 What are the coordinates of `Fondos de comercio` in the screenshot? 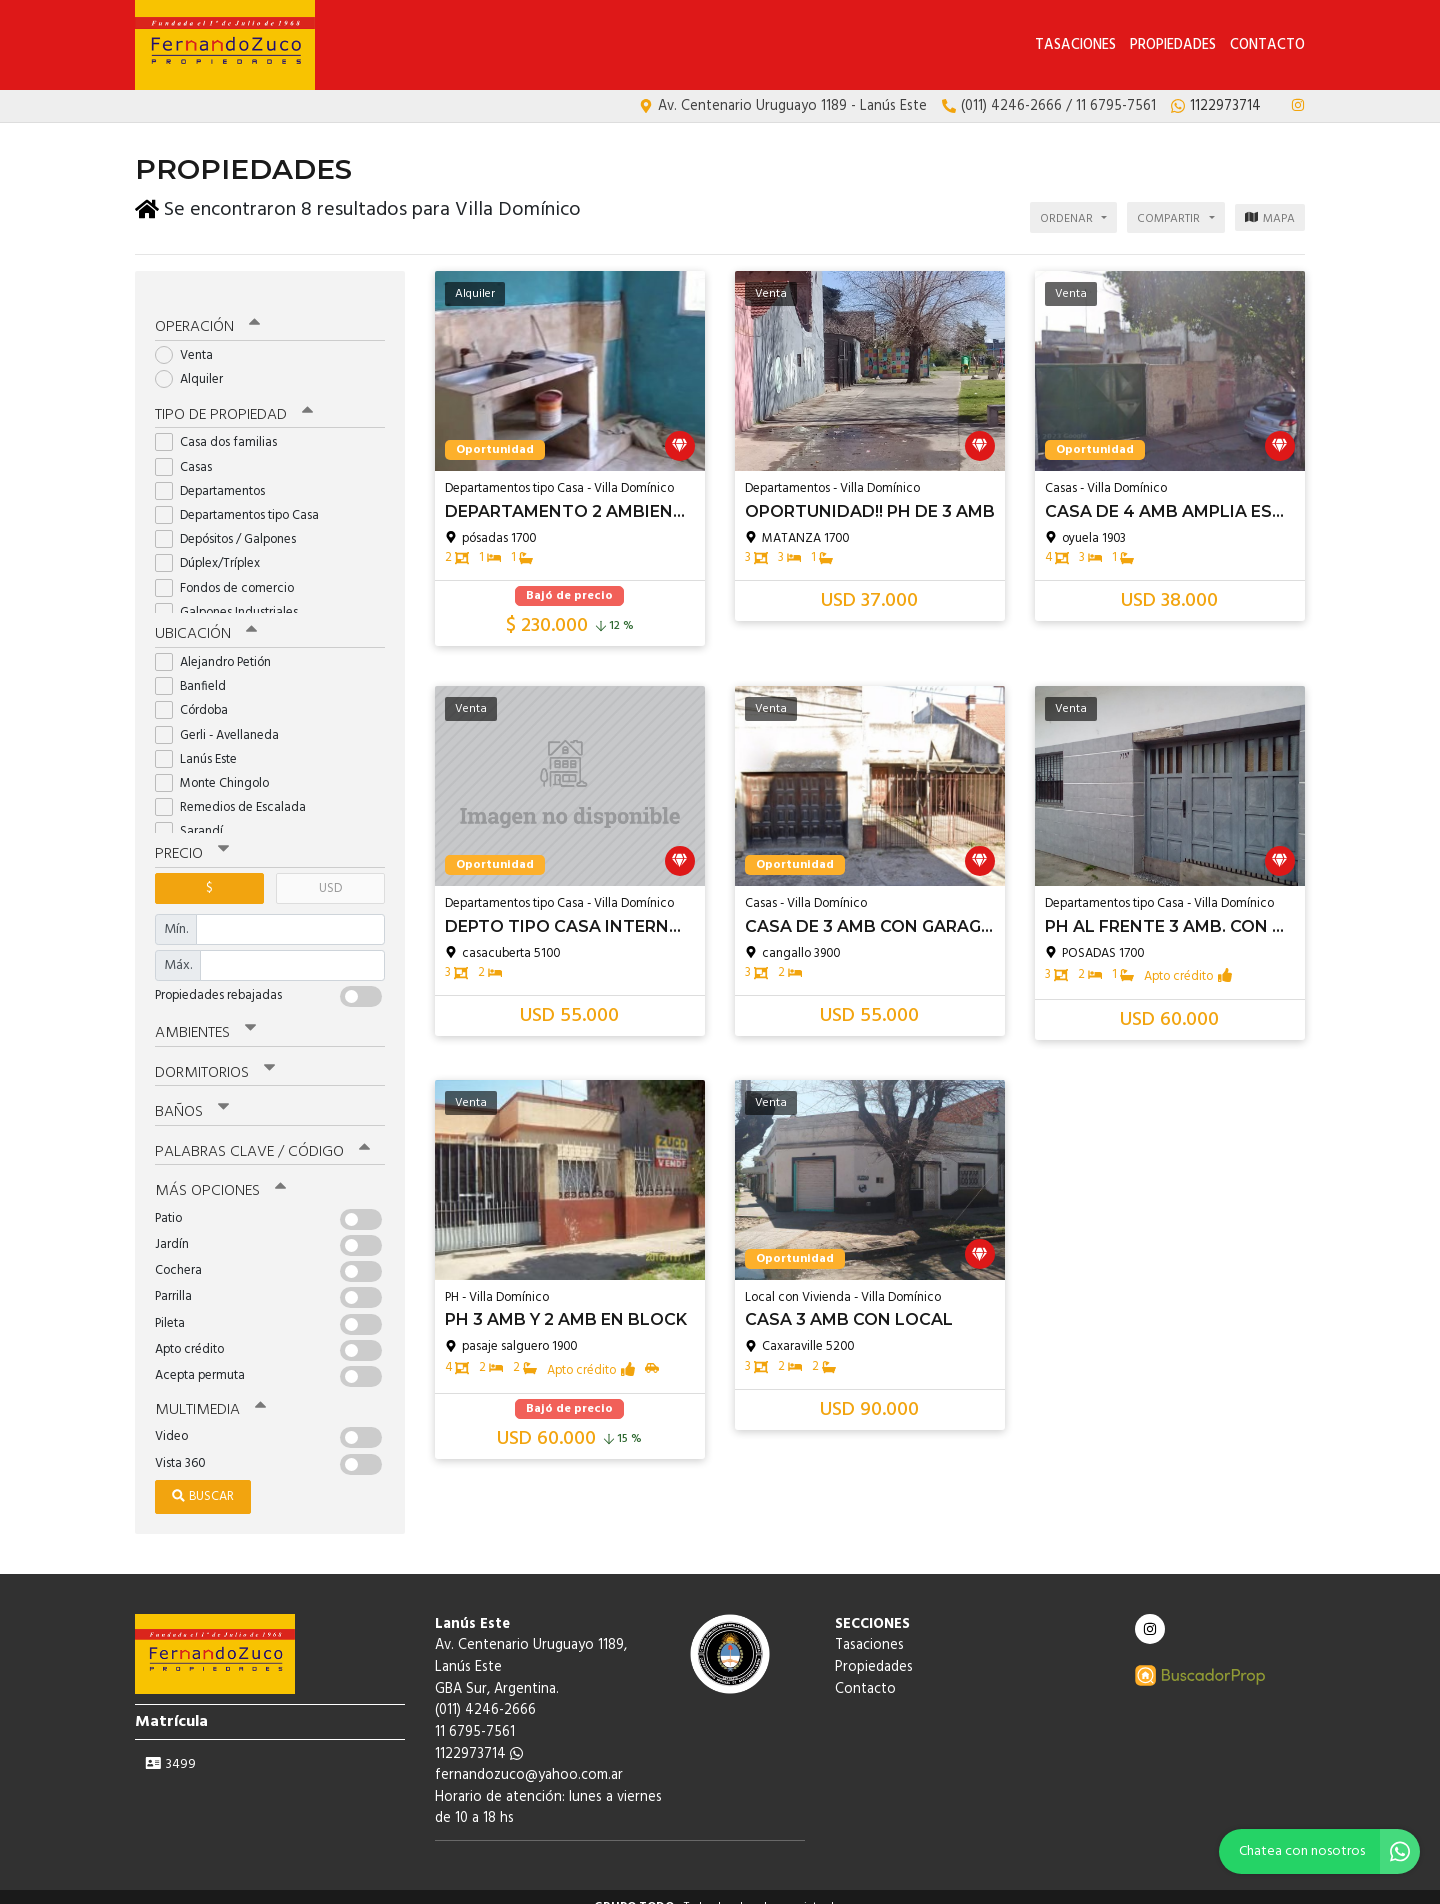 It's located at (231, 572).